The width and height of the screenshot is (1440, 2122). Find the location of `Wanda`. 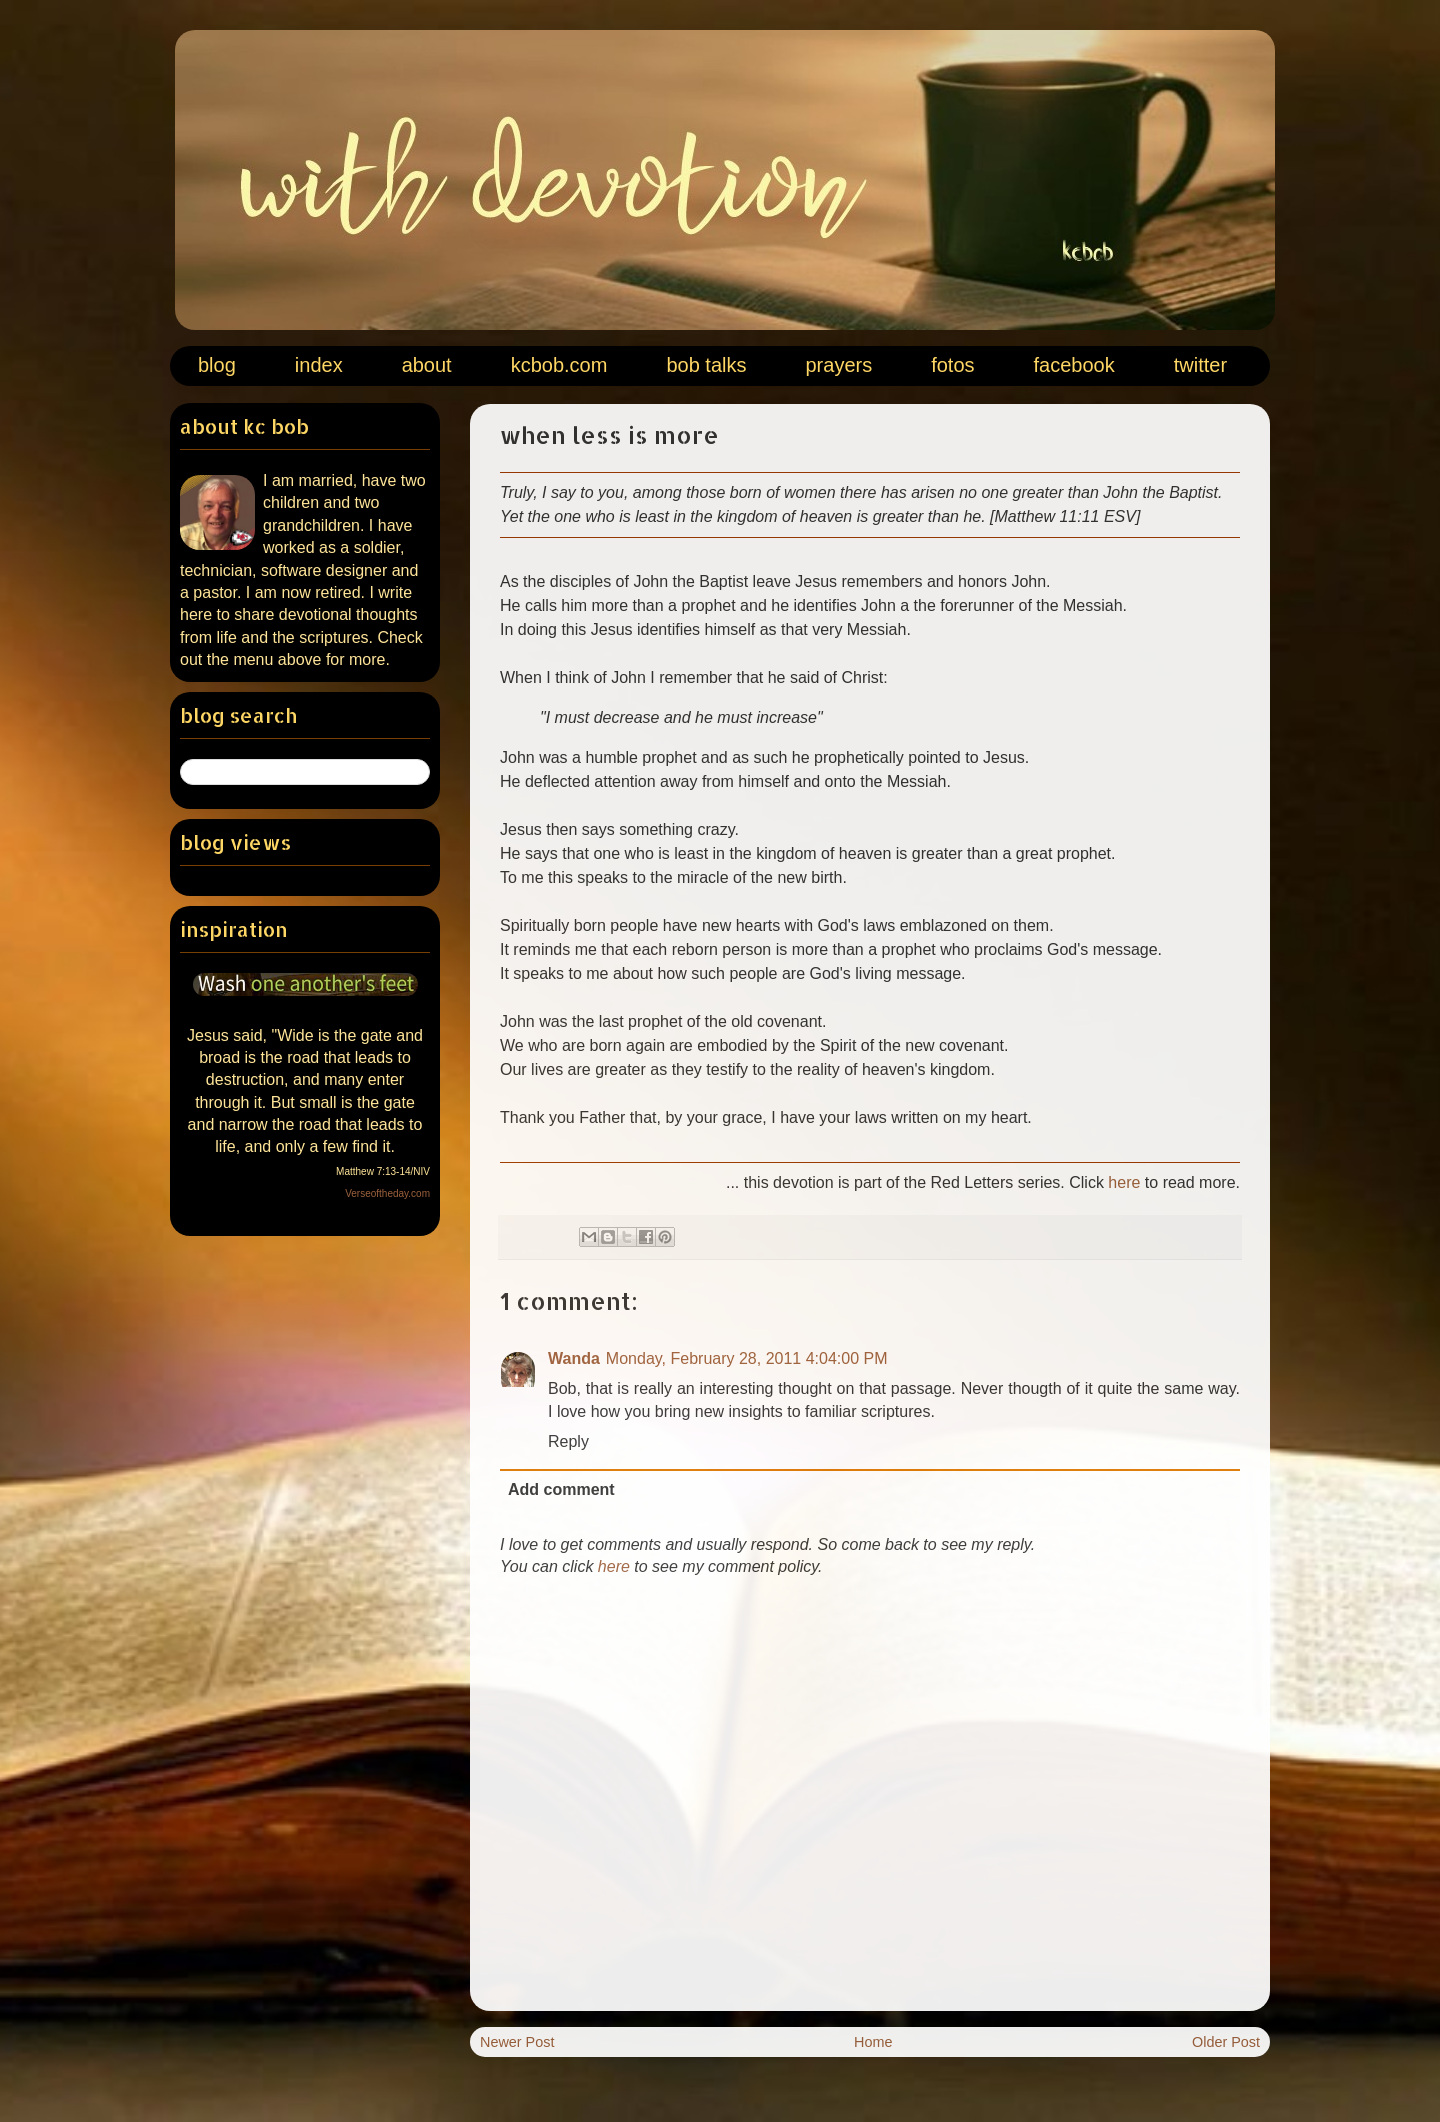

Wanda is located at coordinates (574, 1358).